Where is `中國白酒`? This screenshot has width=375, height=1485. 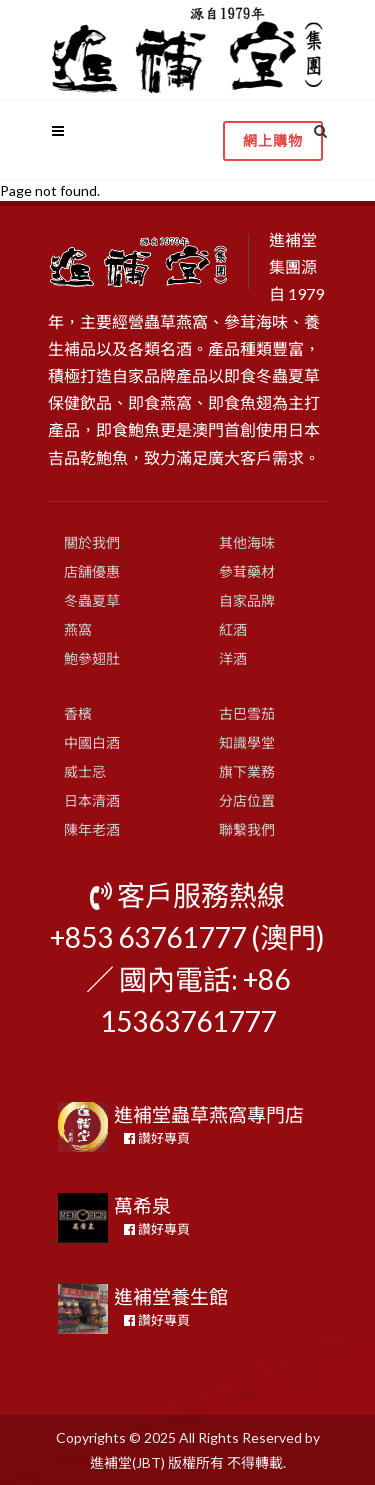
中國白酒 is located at coordinates (92, 742).